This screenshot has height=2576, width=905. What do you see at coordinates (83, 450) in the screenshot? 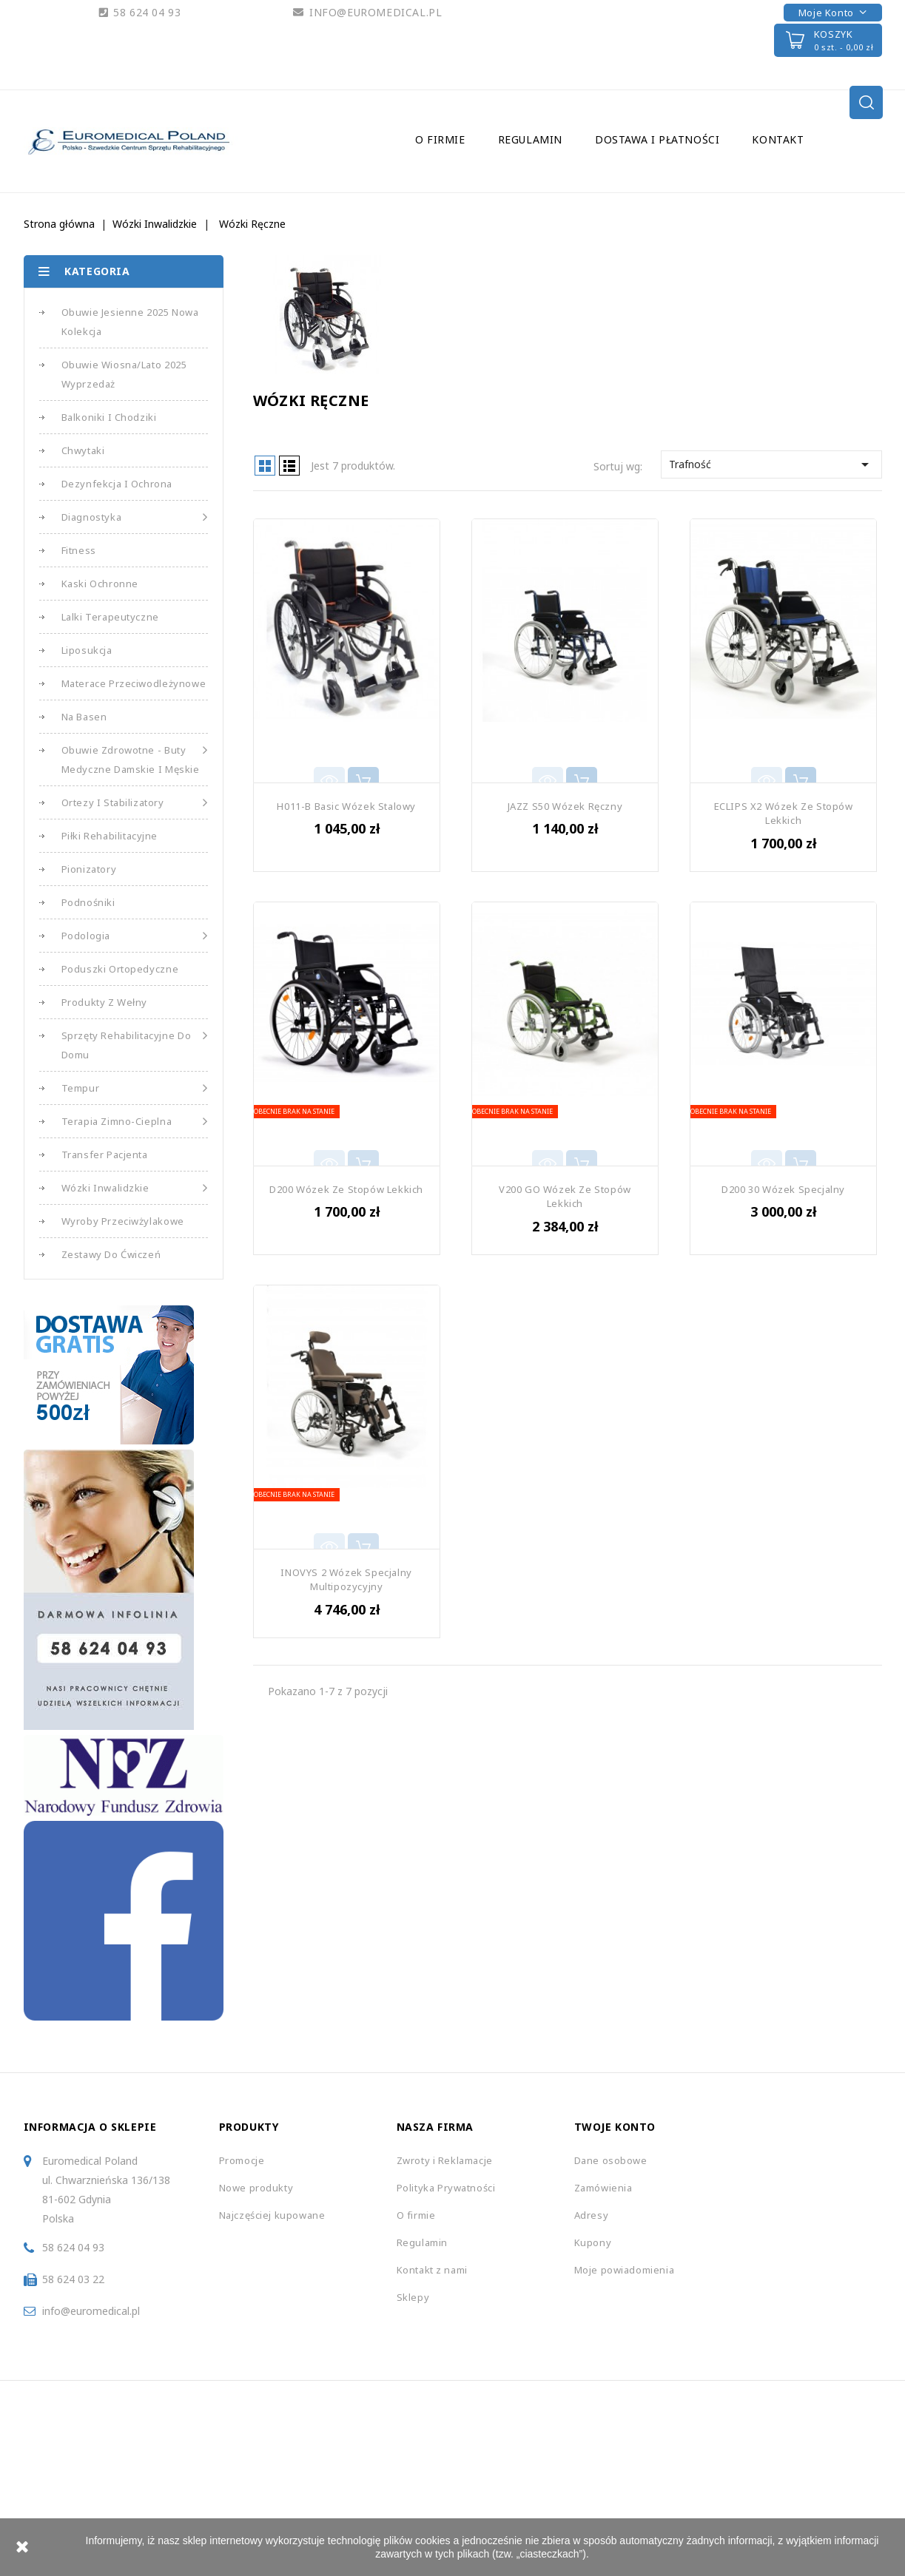
I see `Chwytaki` at bounding box center [83, 450].